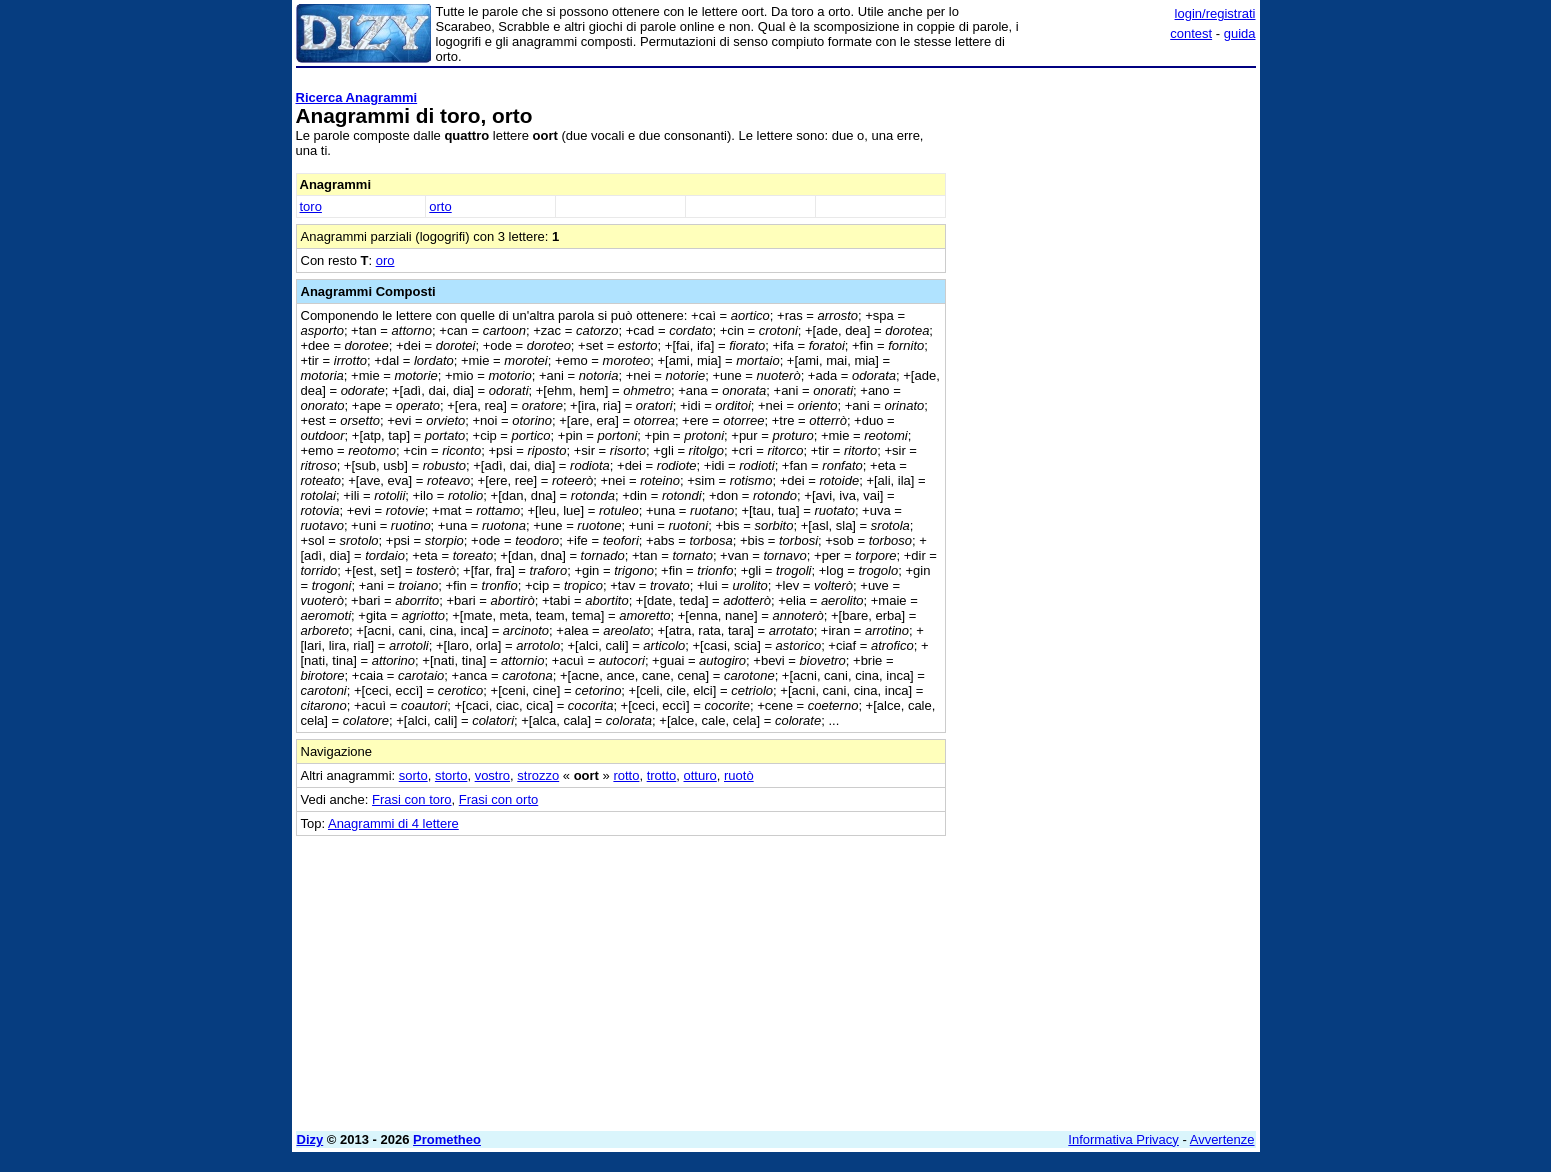 The width and height of the screenshot is (1551, 1172). I want to click on trotto, so click(662, 775).